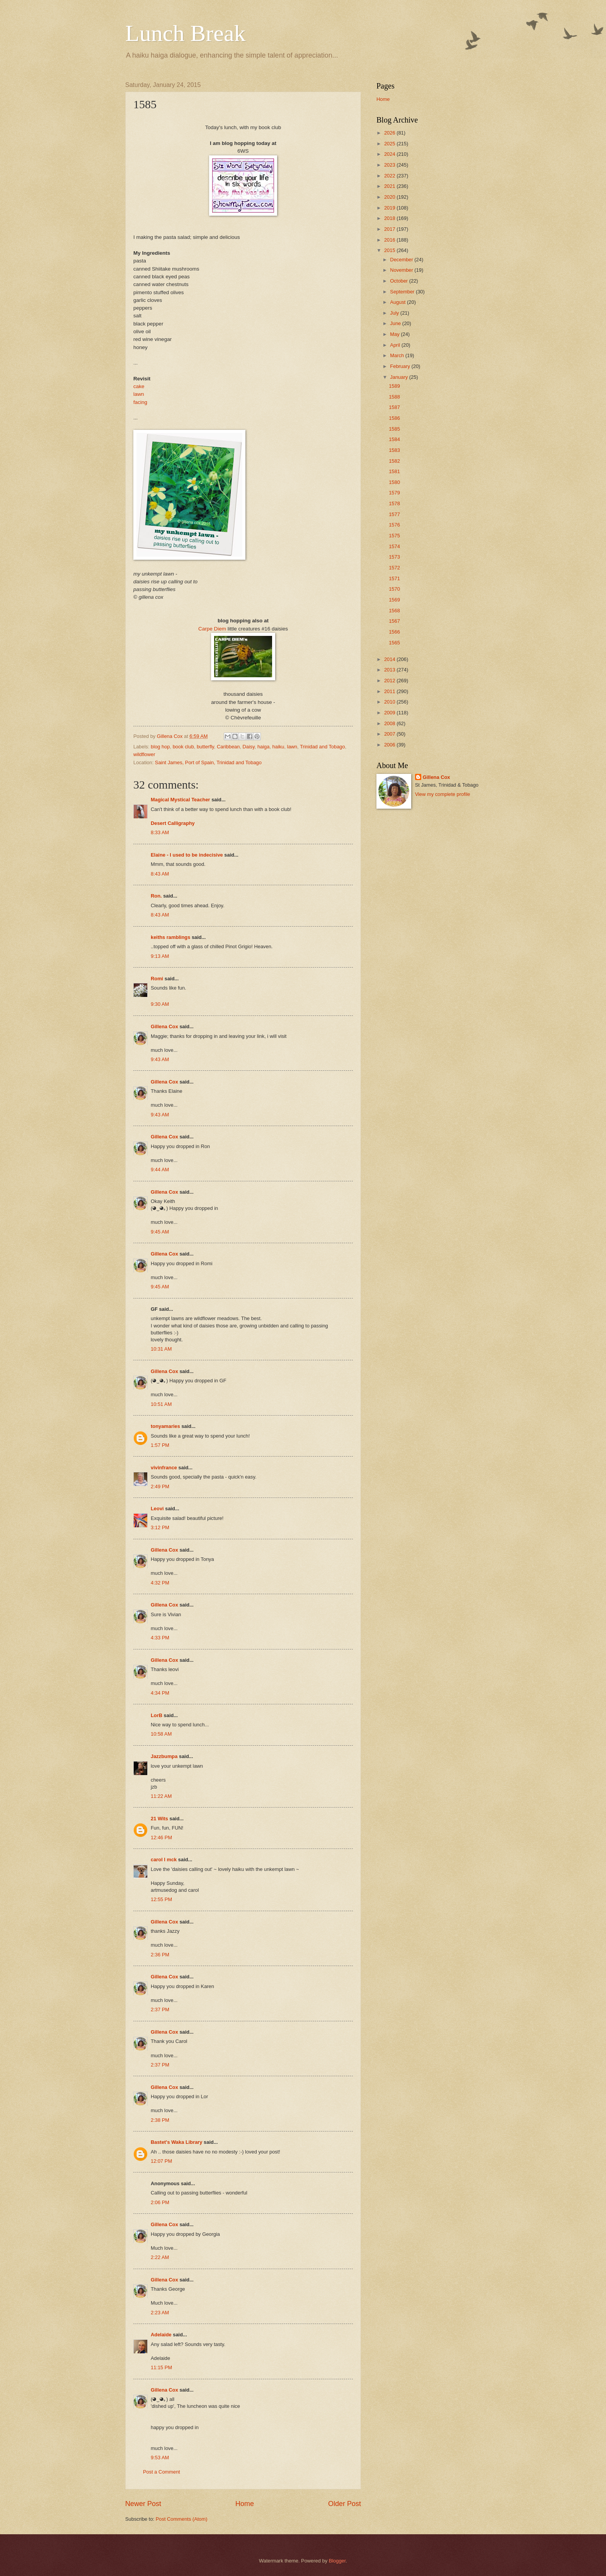 The image size is (606, 2576). What do you see at coordinates (399, 281) in the screenshot?
I see `October` at bounding box center [399, 281].